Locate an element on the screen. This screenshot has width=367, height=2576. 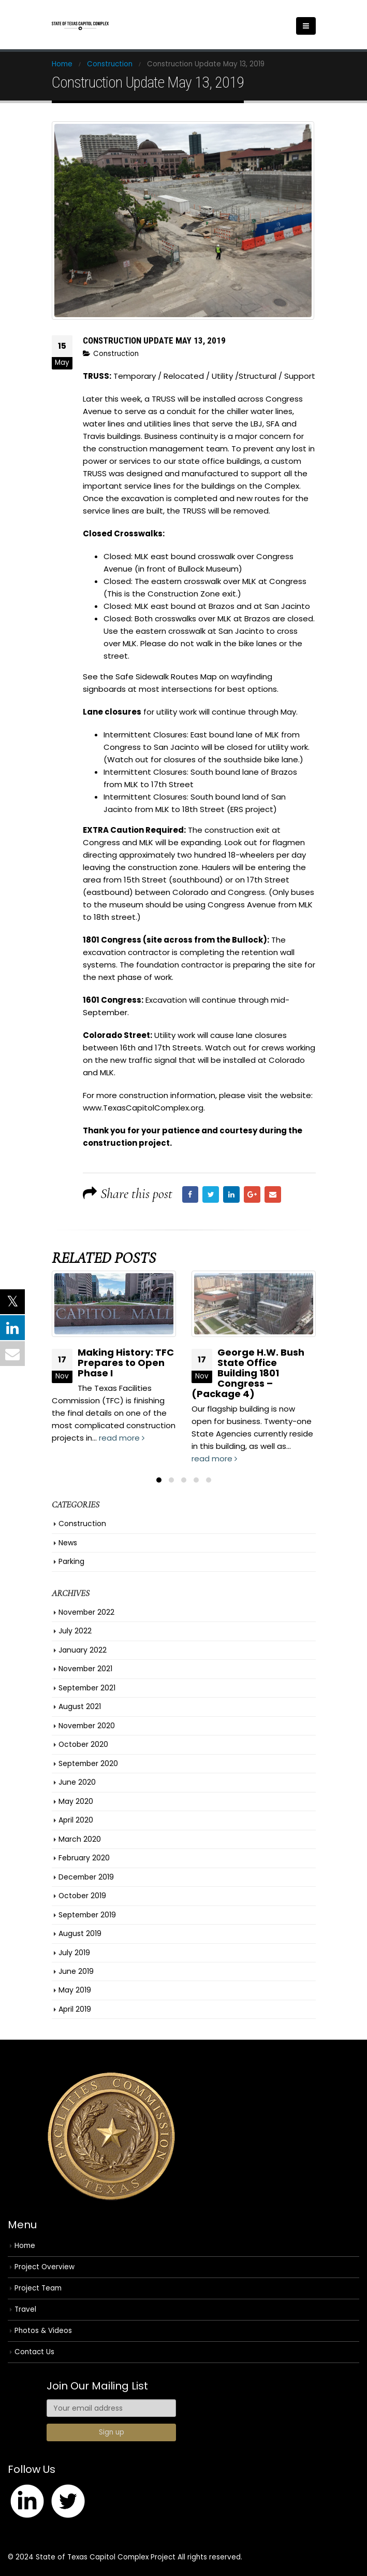
June 2019 is located at coordinates (76, 1972).